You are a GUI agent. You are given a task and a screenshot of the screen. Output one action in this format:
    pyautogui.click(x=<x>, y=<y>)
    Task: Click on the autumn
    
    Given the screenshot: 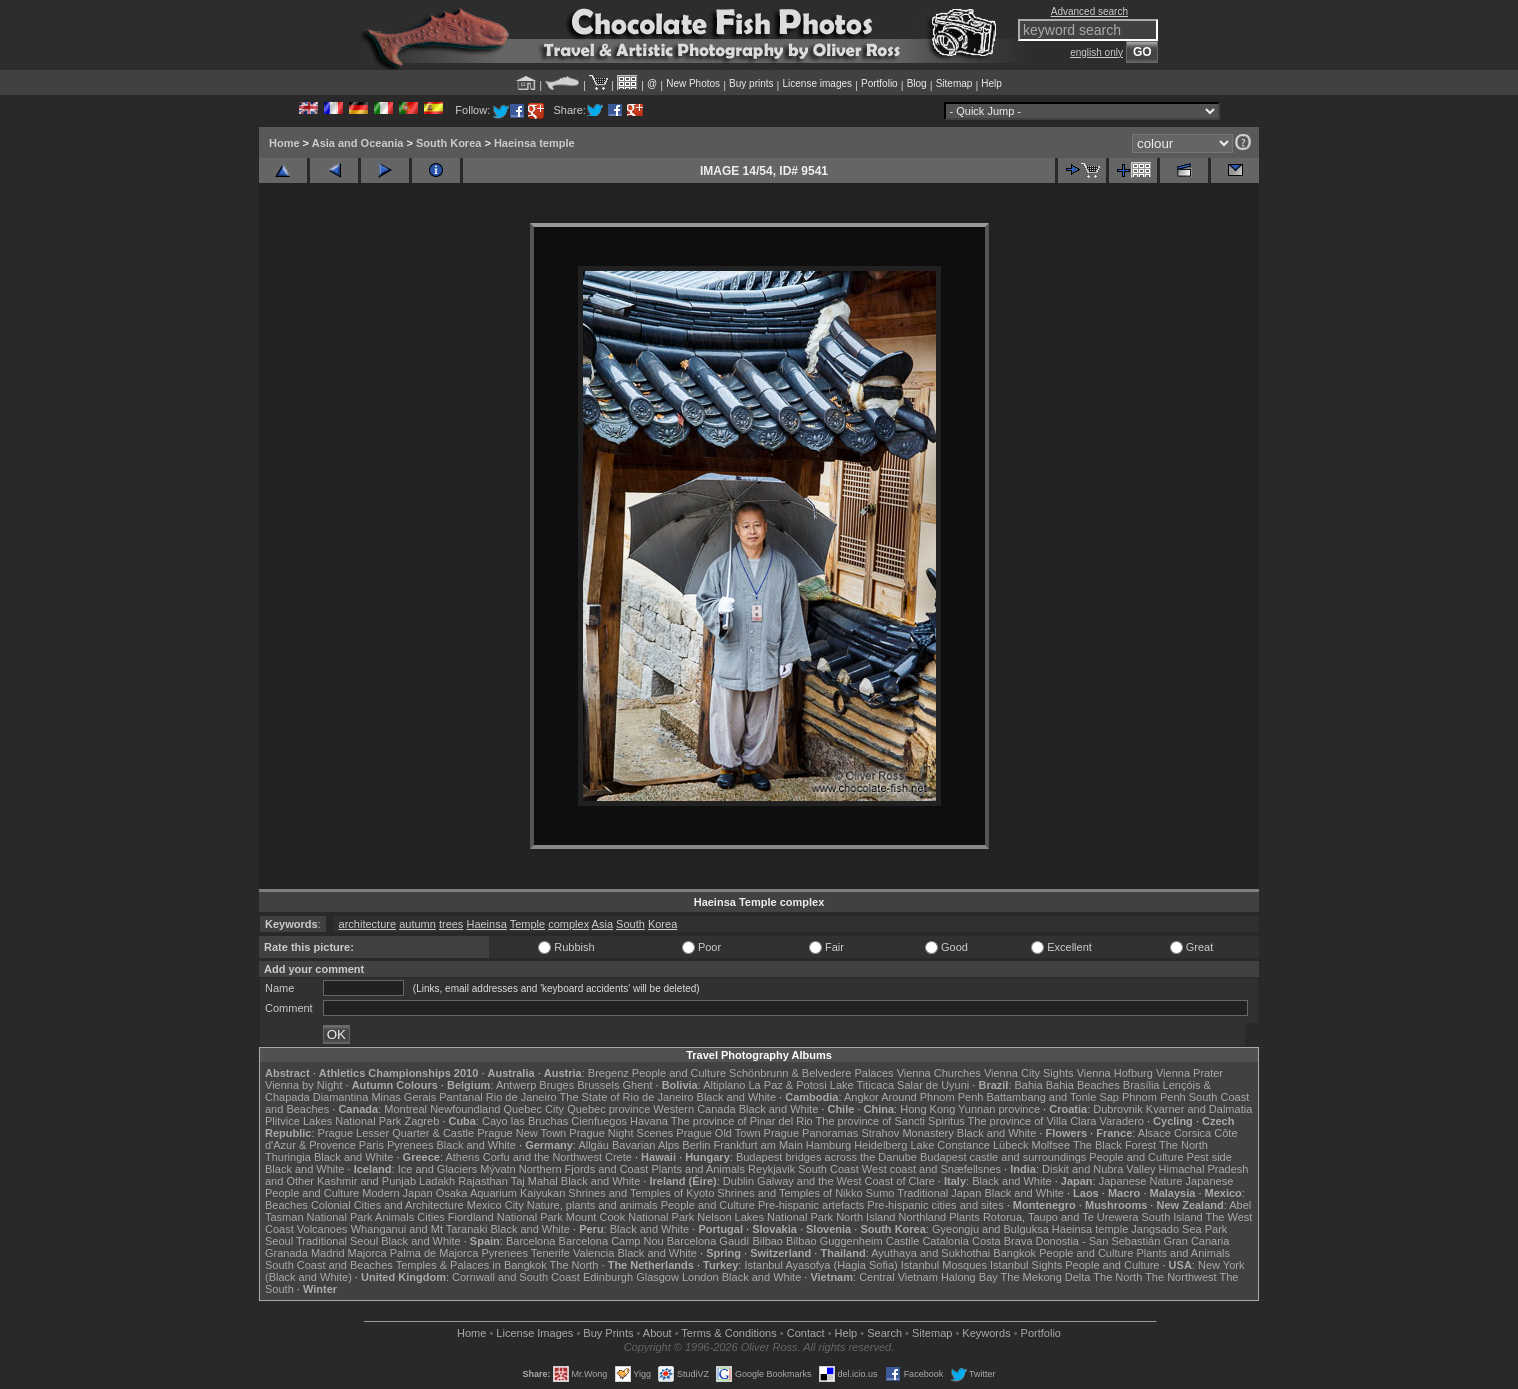 What is the action you would take?
    pyautogui.click(x=417, y=924)
    